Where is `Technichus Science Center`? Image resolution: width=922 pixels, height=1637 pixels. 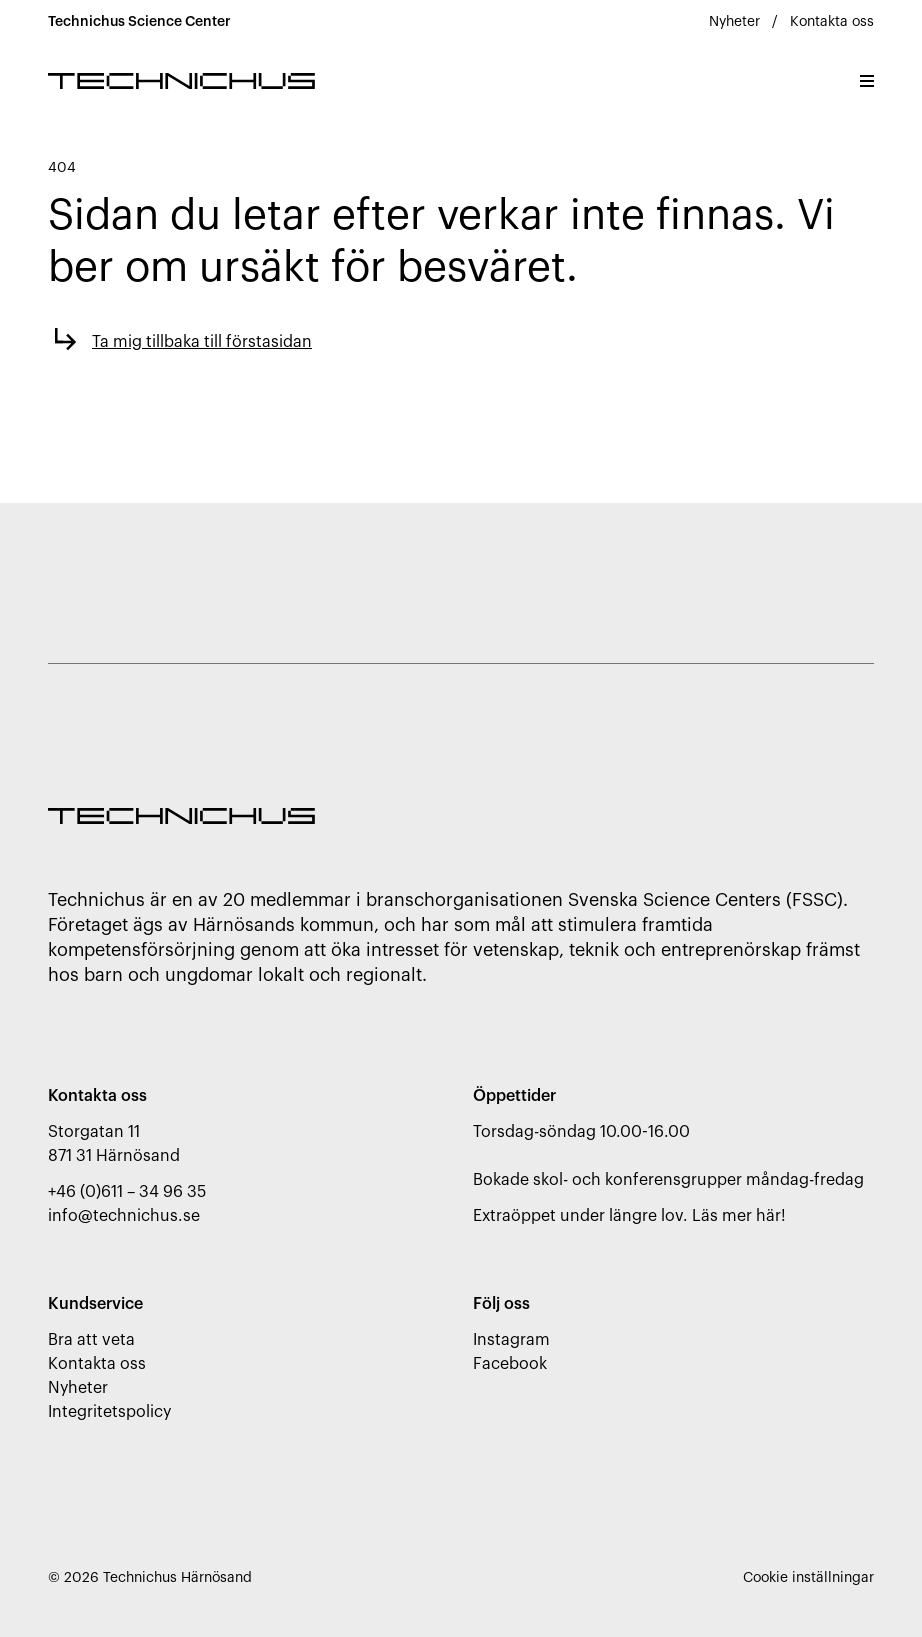 Technichus Science Center is located at coordinates (139, 22).